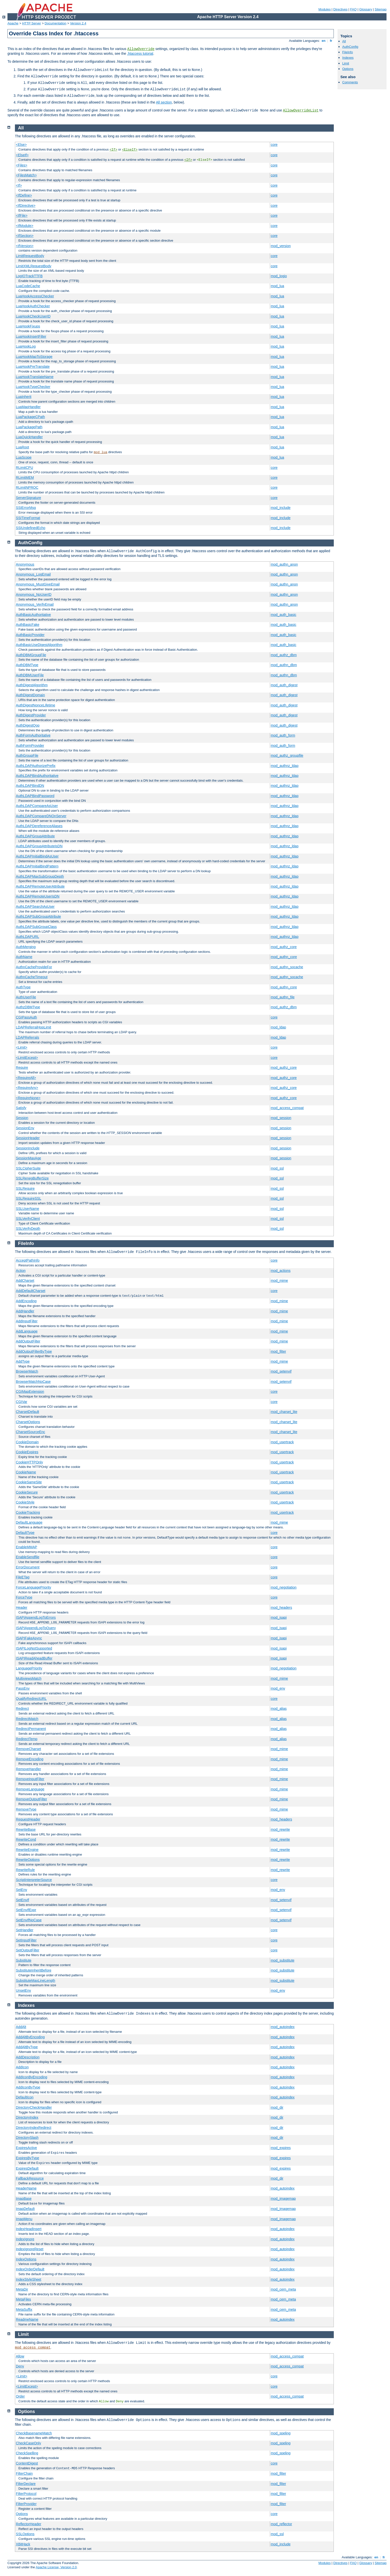 The width and height of the screenshot is (390, 2576). What do you see at coordinates (21, 1608) in the screenshot?
I see `Header` at bounding box center [21, 1608].